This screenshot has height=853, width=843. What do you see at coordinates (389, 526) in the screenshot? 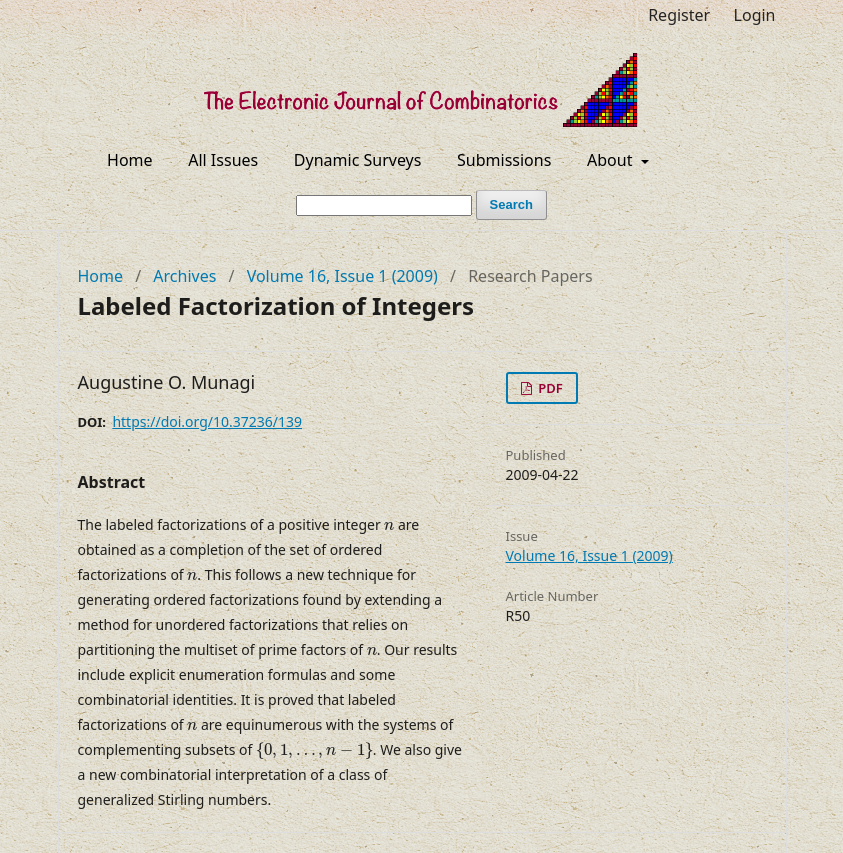
I see `[presentation]` at bounding box center [389, 526].